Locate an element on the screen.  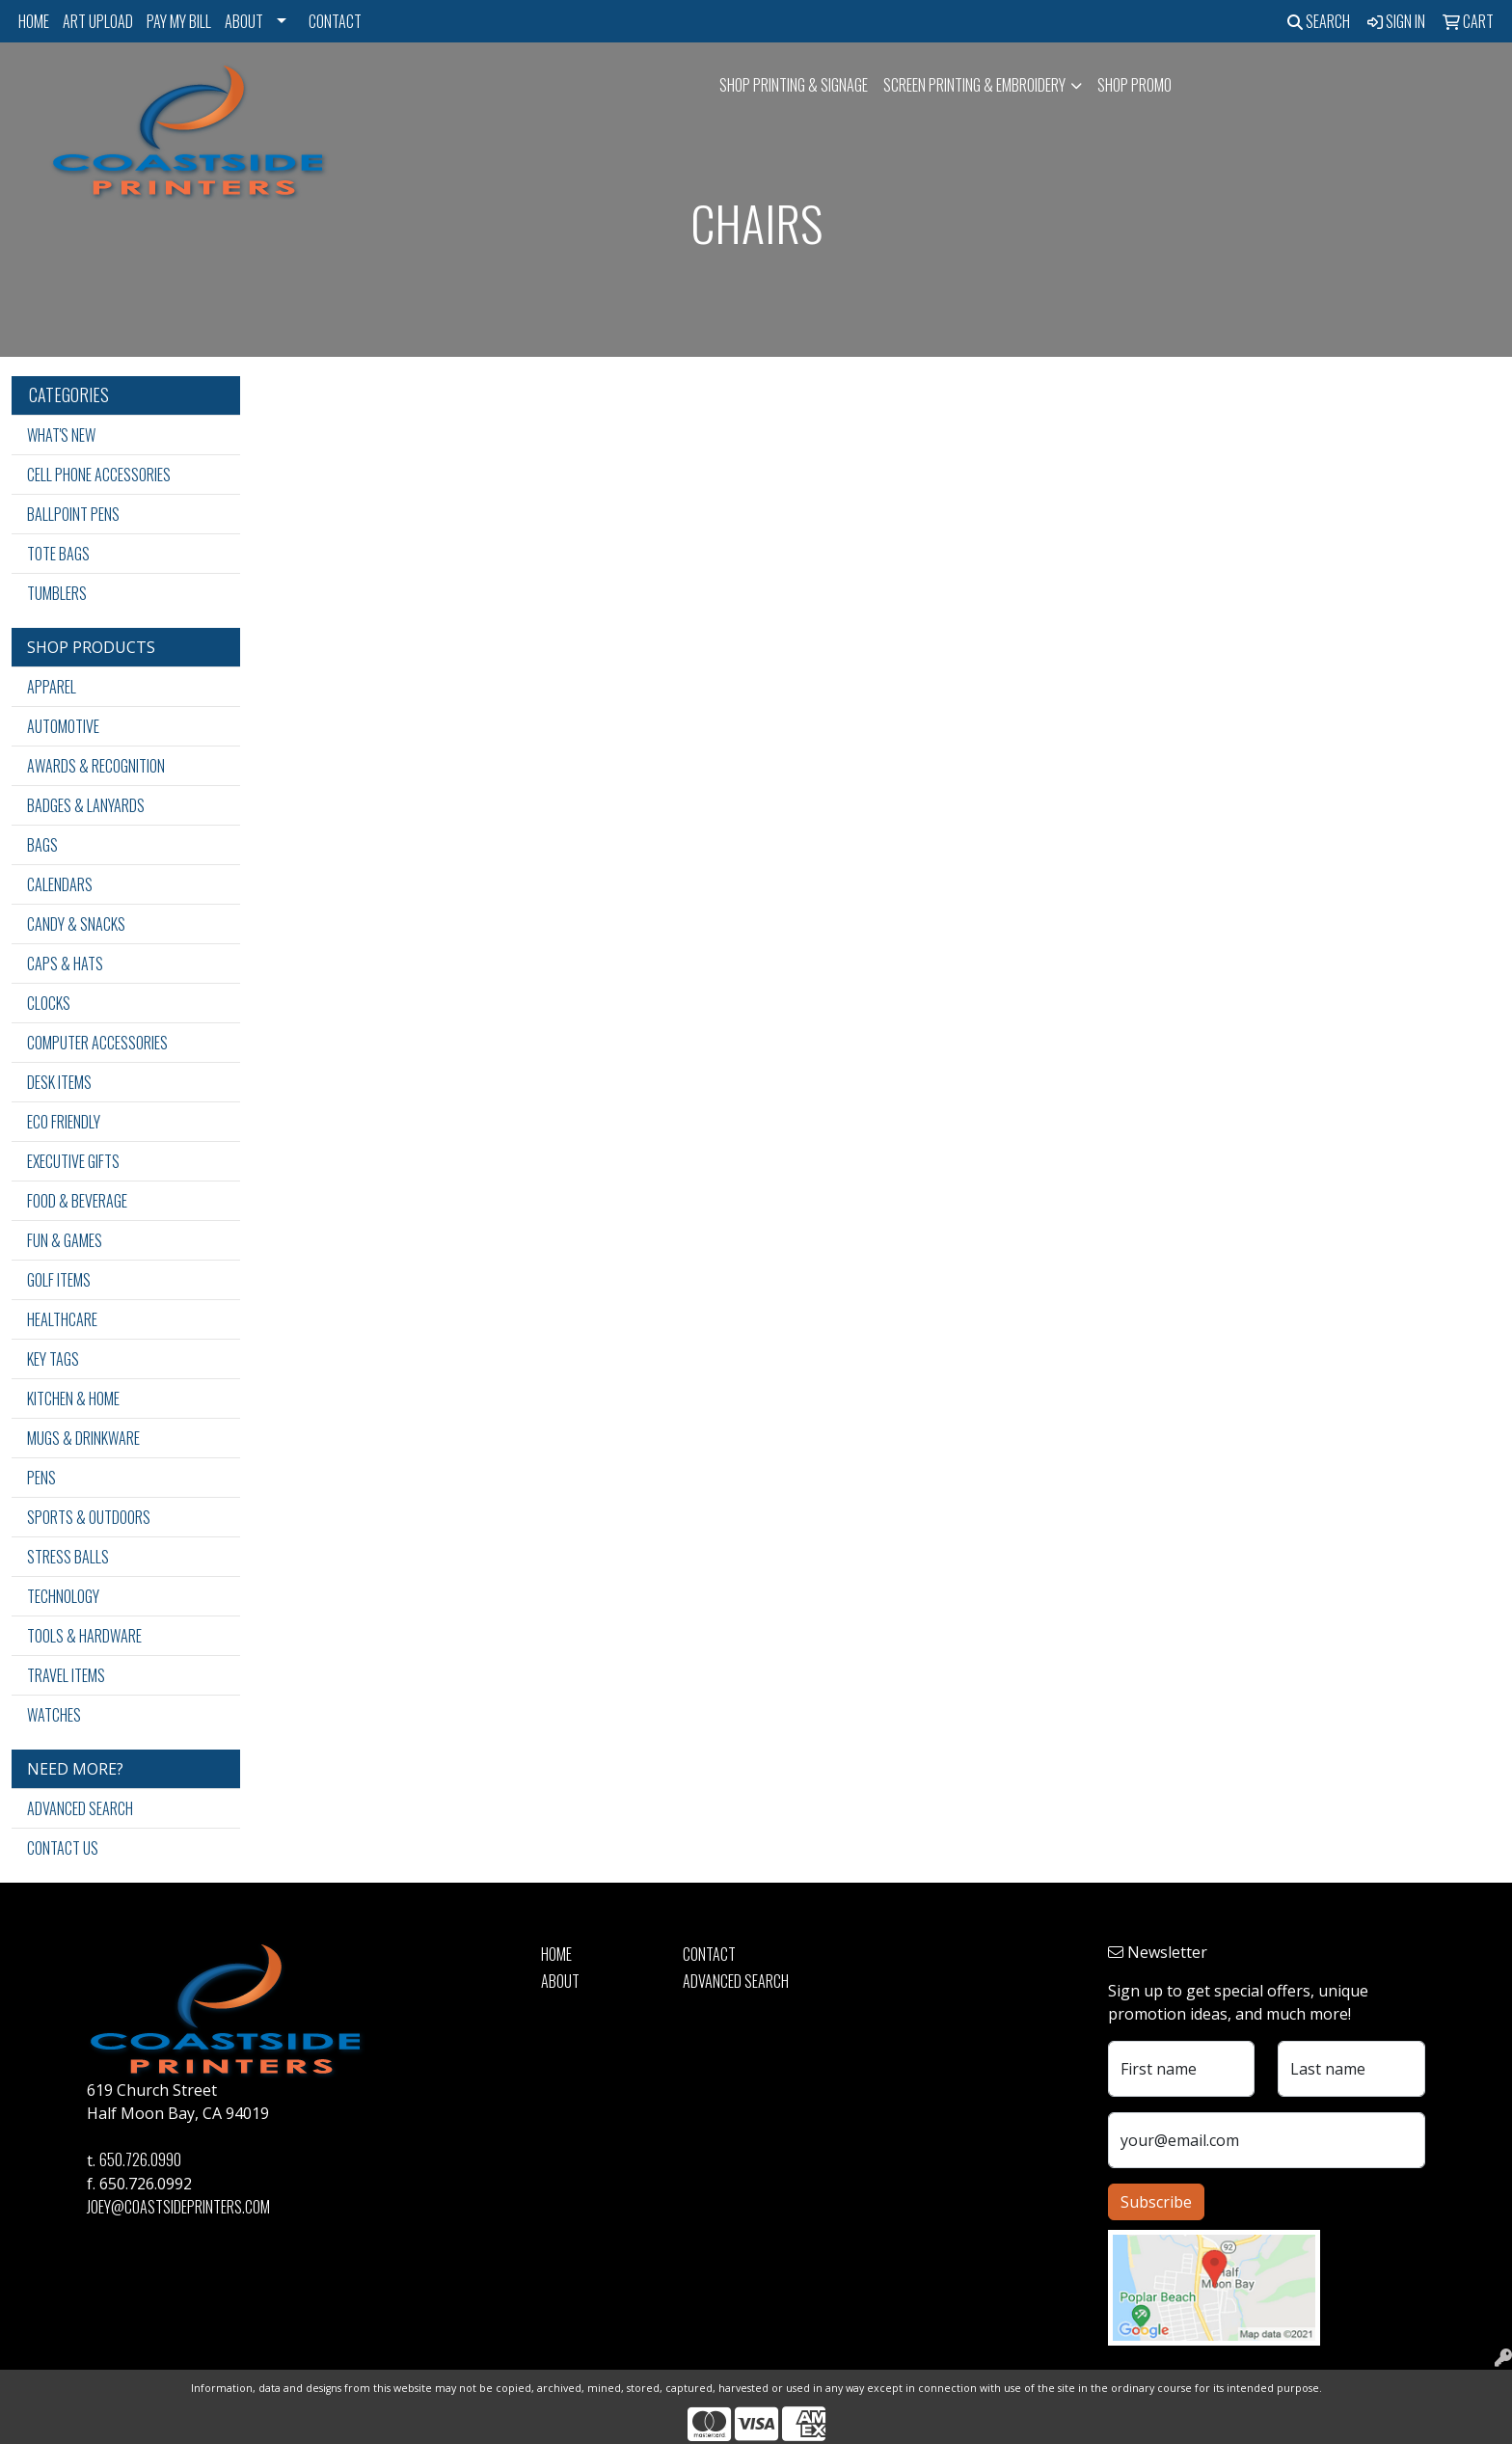
joey@coastsideprinters.com is located at coordinates (178, 2206).